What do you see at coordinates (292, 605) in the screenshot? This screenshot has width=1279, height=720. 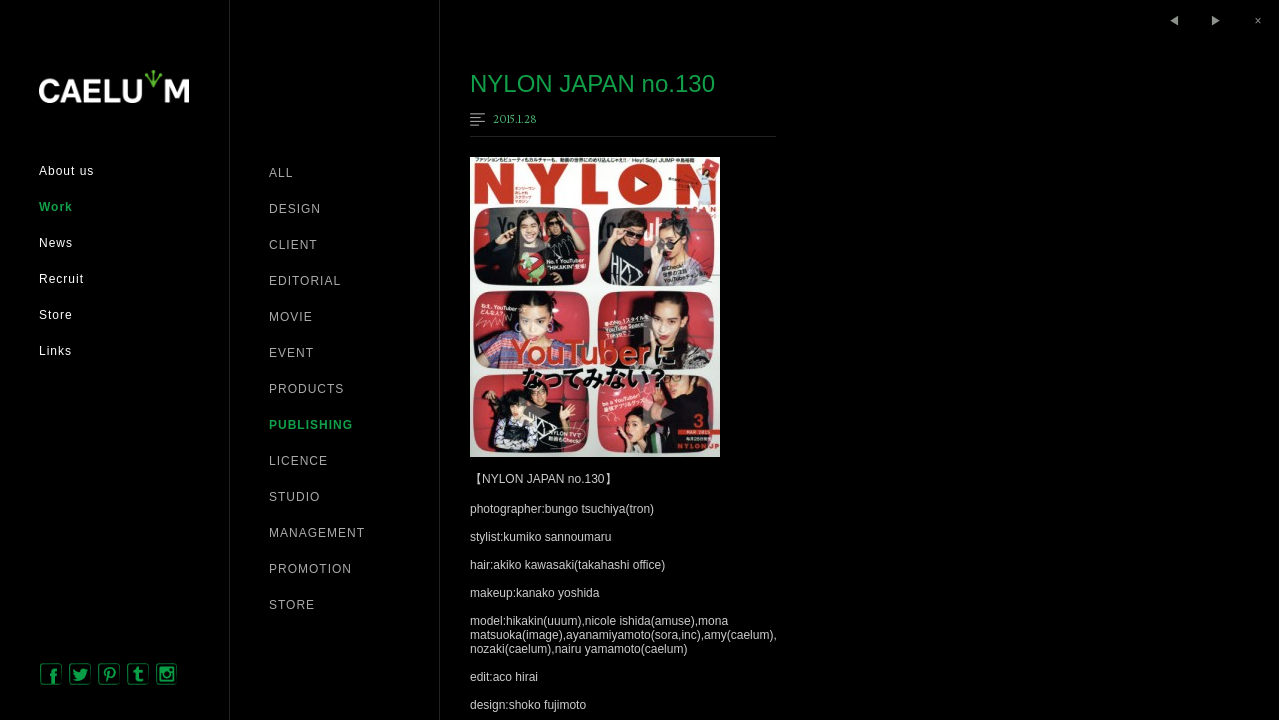 I see `STORE` at bounding box center [292, 605].